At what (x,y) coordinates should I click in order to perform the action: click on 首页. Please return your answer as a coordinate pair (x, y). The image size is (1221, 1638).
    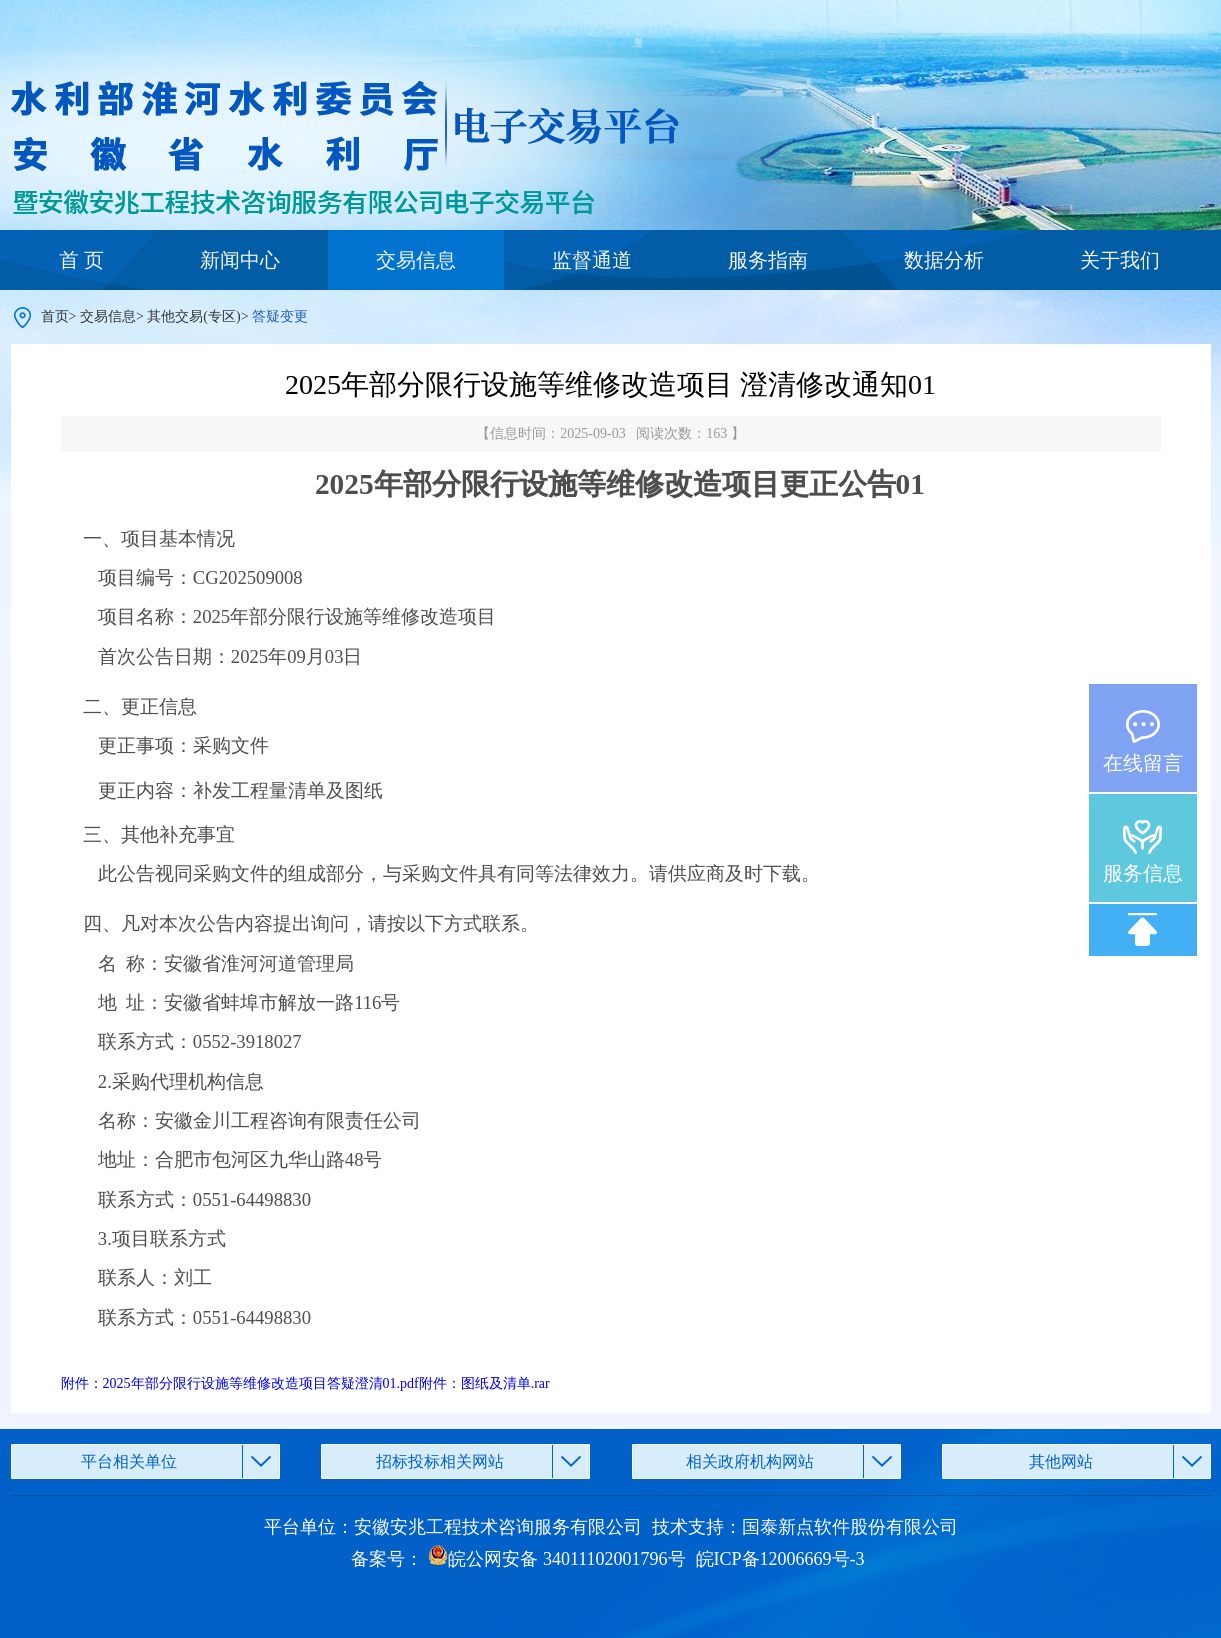
    Looking at the image, I should click on (55, 316).